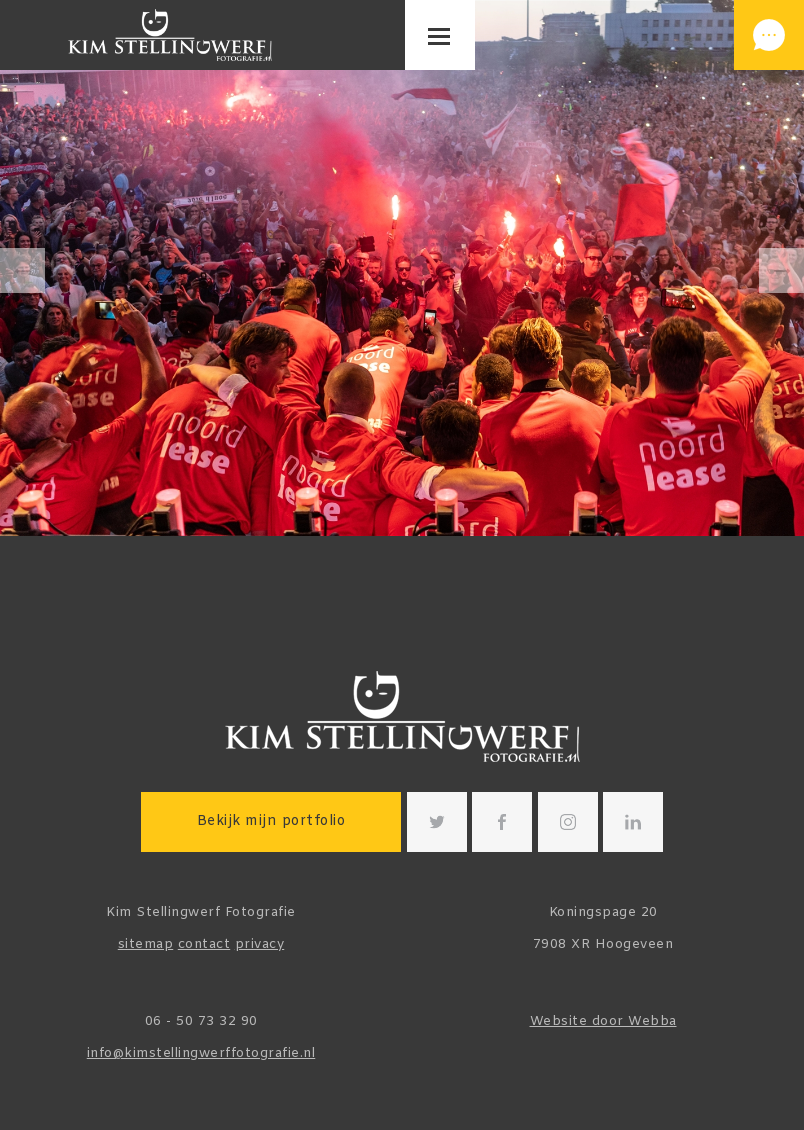  Describe the element at coordinates (201, 1053) in the screenshot. I see `info@kimstellingwerffotografie.nl` at that location.